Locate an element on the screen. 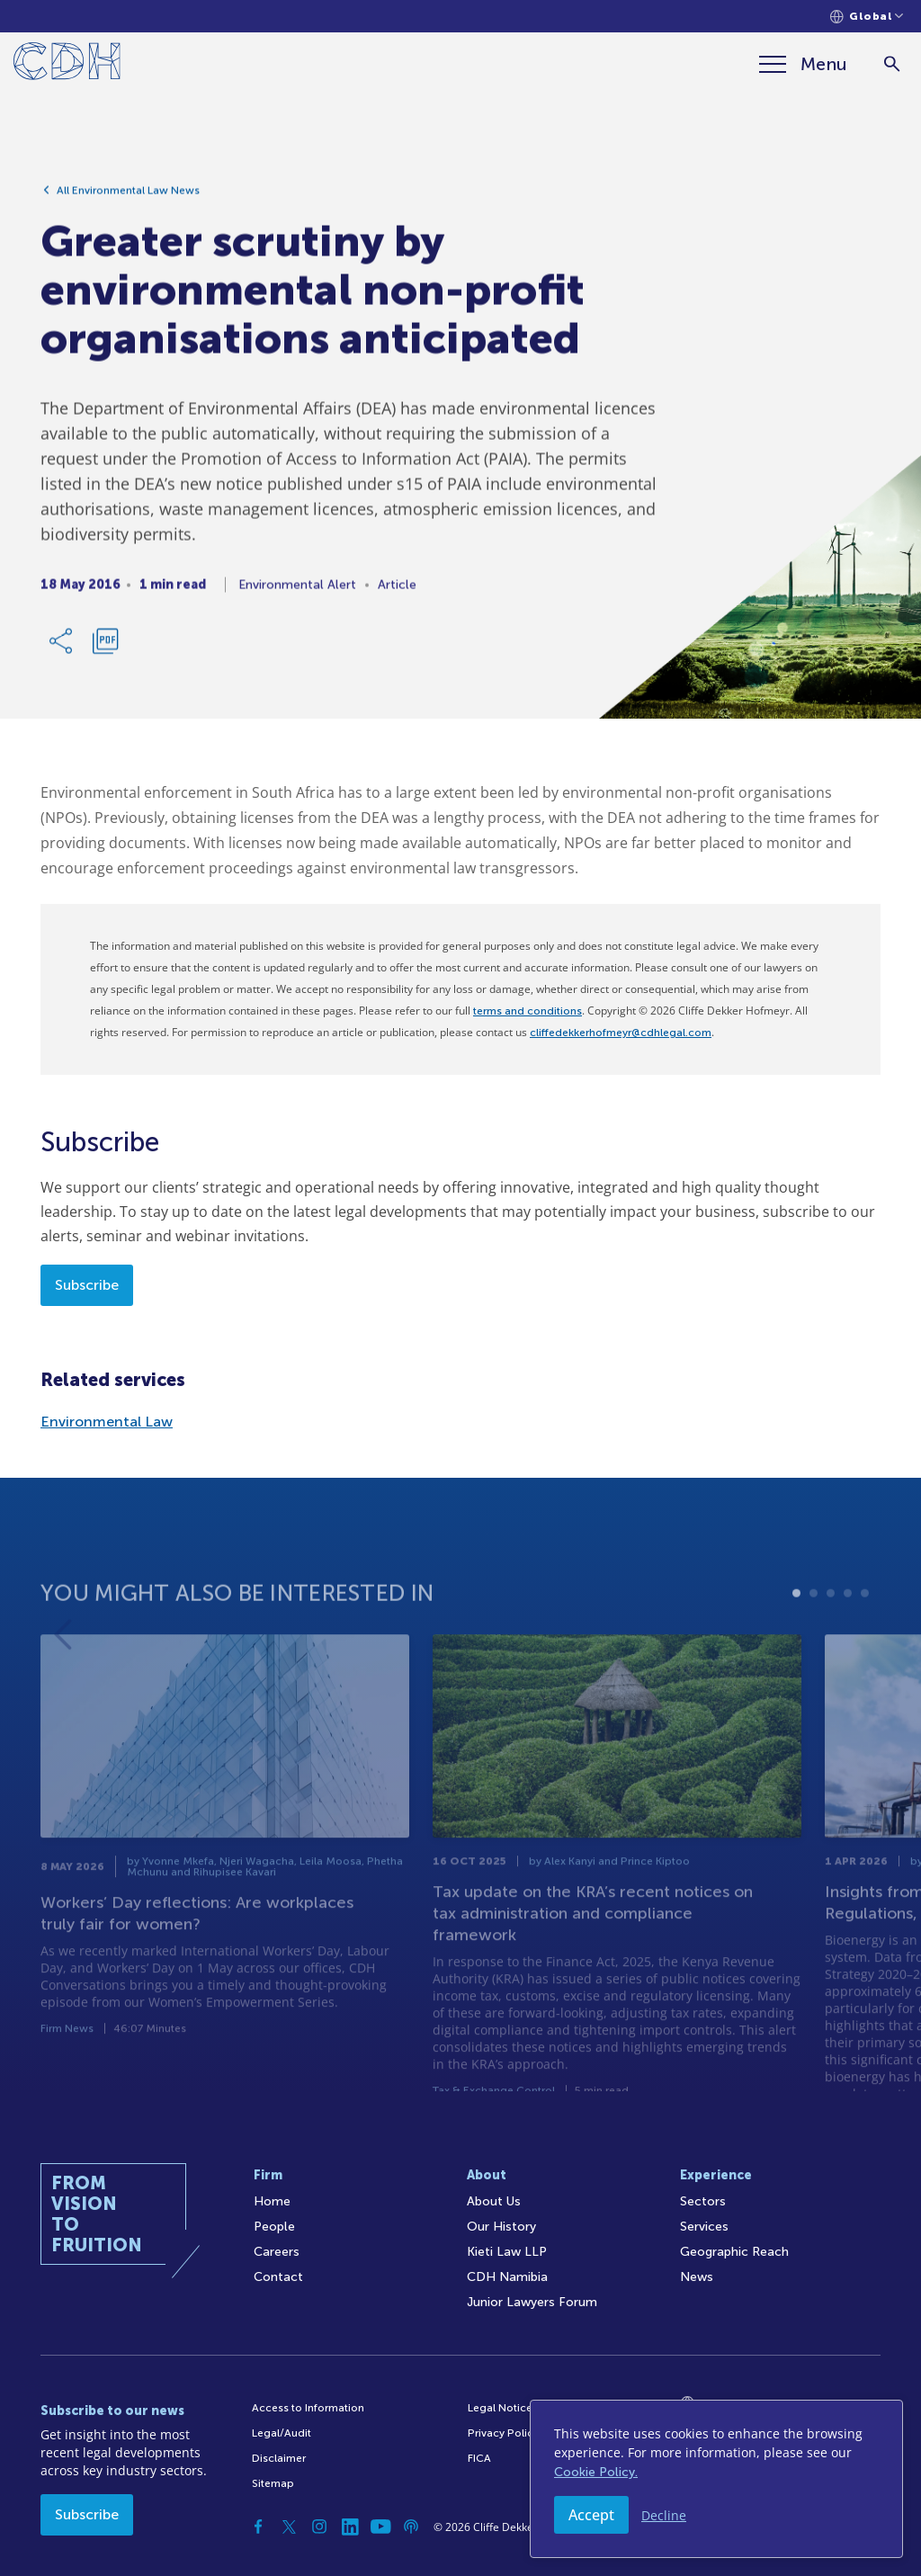 This screenshot has height=2576, width=921. Access to Information is located at coordinates (308, 2408).